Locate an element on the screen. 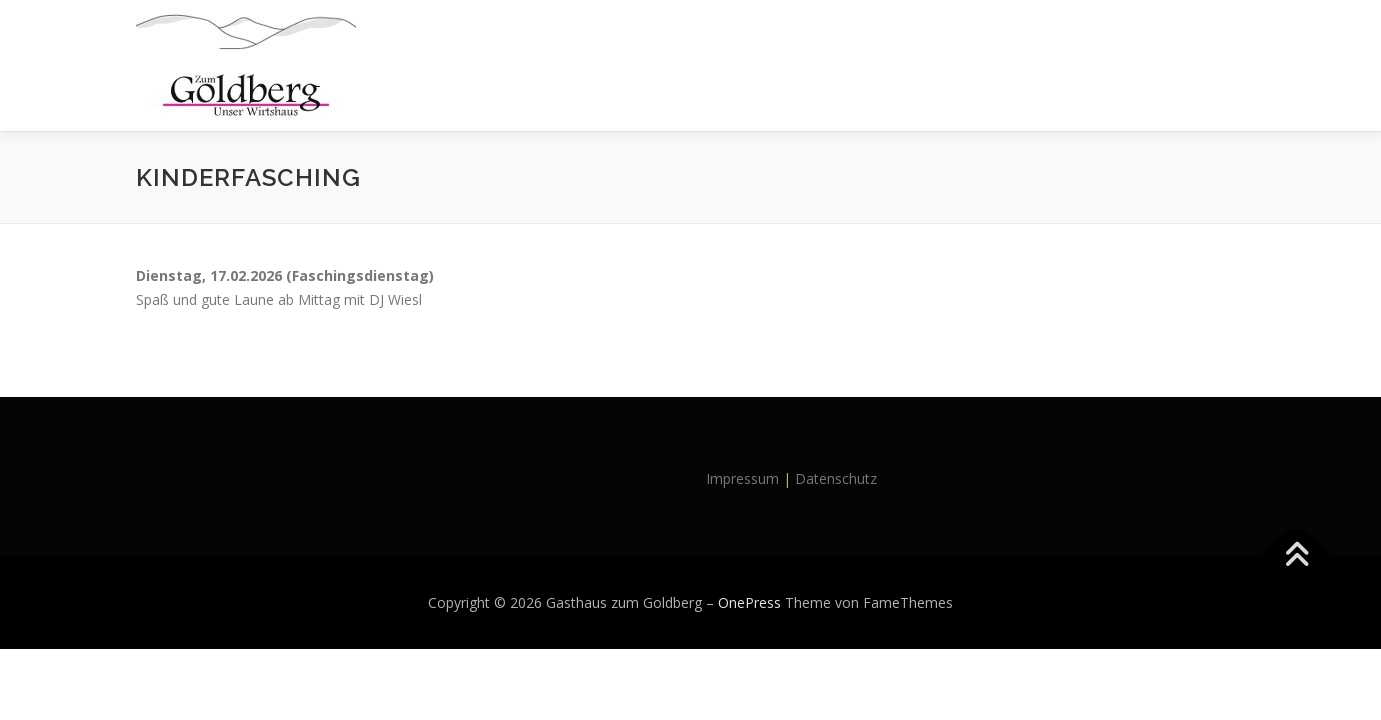  Datenschutz is located at coordinates (836, 478).